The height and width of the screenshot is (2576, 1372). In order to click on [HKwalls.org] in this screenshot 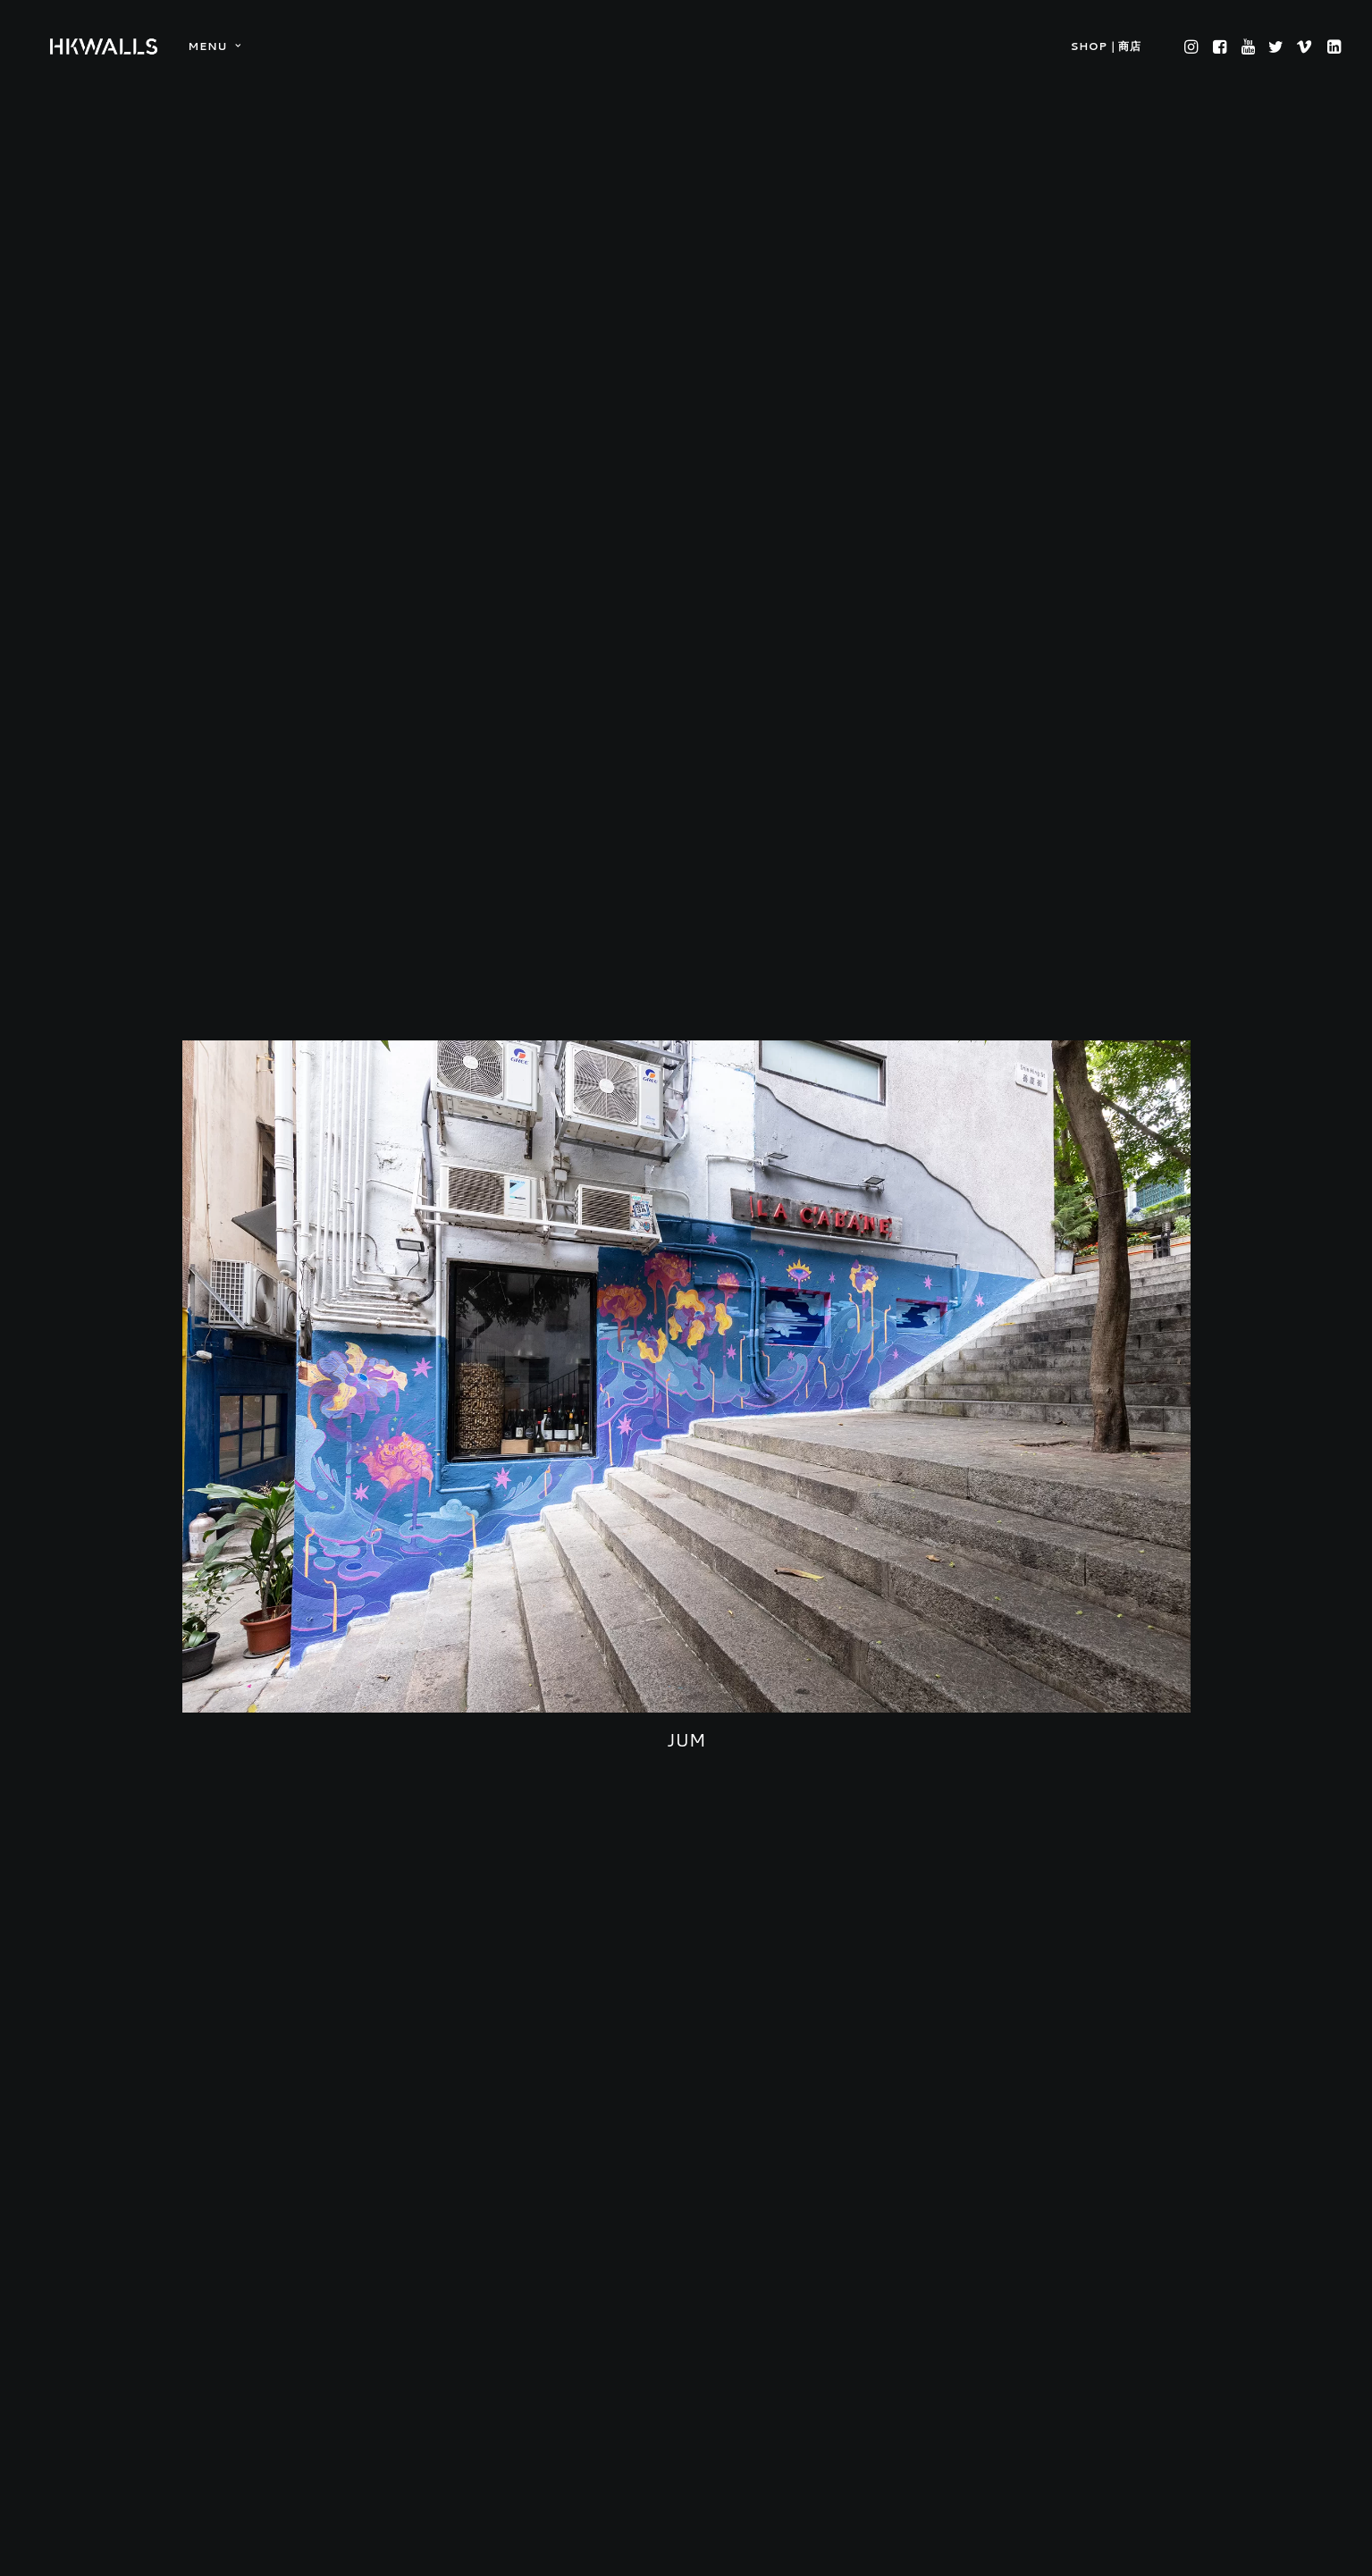, I will do `click(104, 46)`.